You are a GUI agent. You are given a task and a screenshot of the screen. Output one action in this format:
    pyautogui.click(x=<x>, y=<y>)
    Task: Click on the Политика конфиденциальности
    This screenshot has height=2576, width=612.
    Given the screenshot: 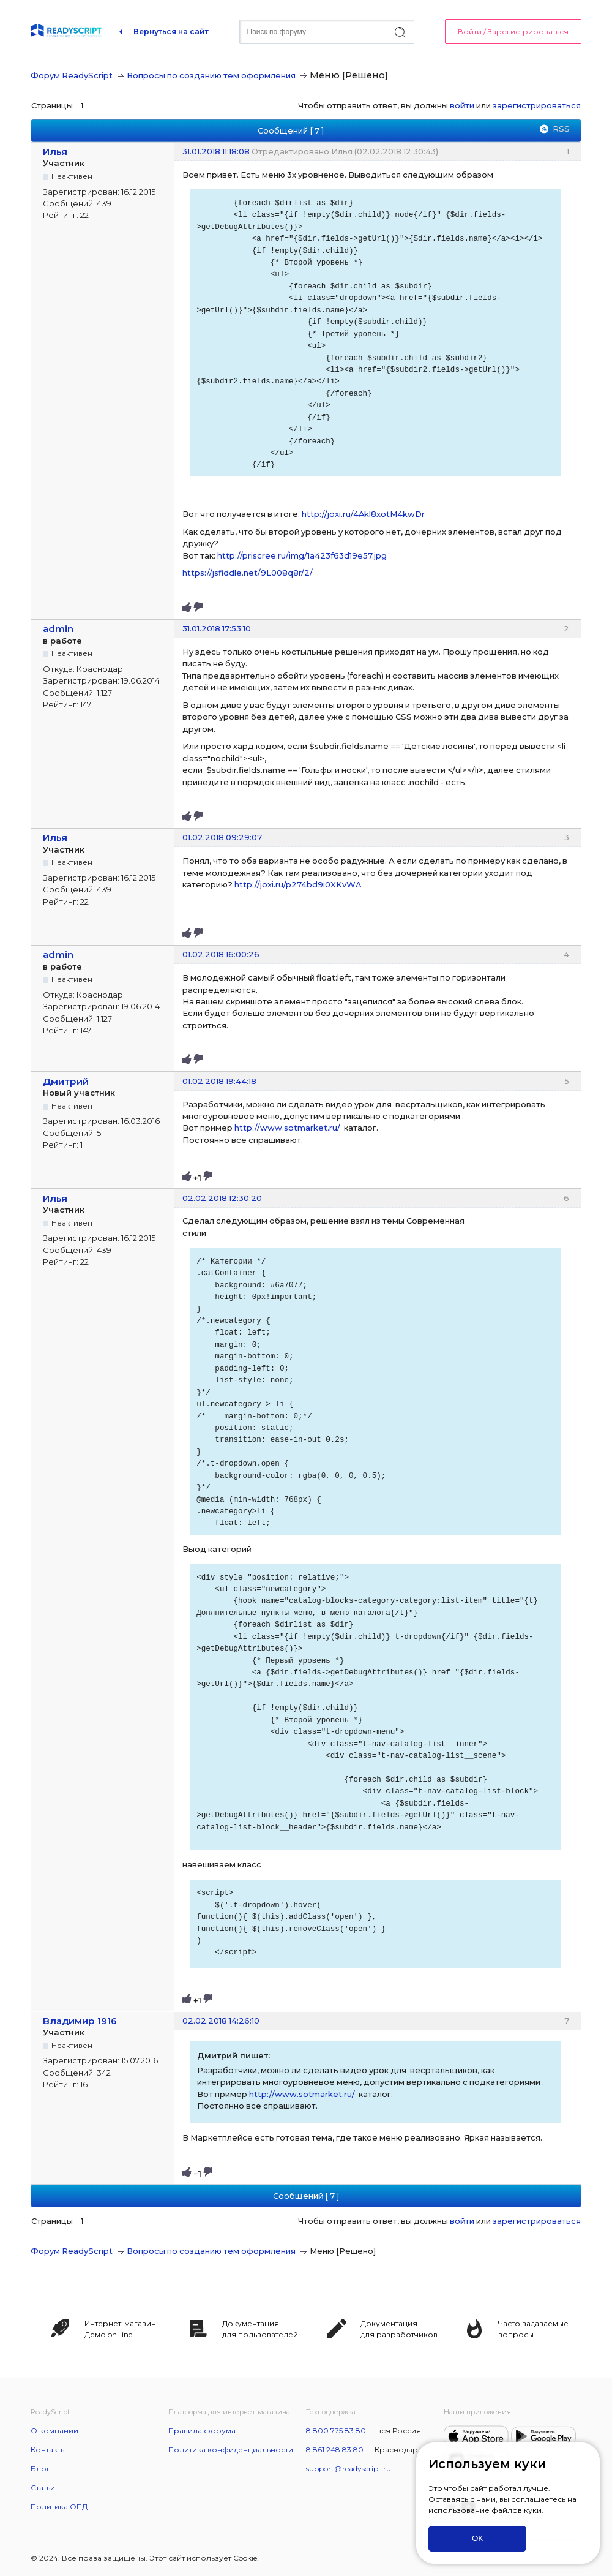 What is the action you would take?
    pyautogui.click(x=230, y=2449)
    